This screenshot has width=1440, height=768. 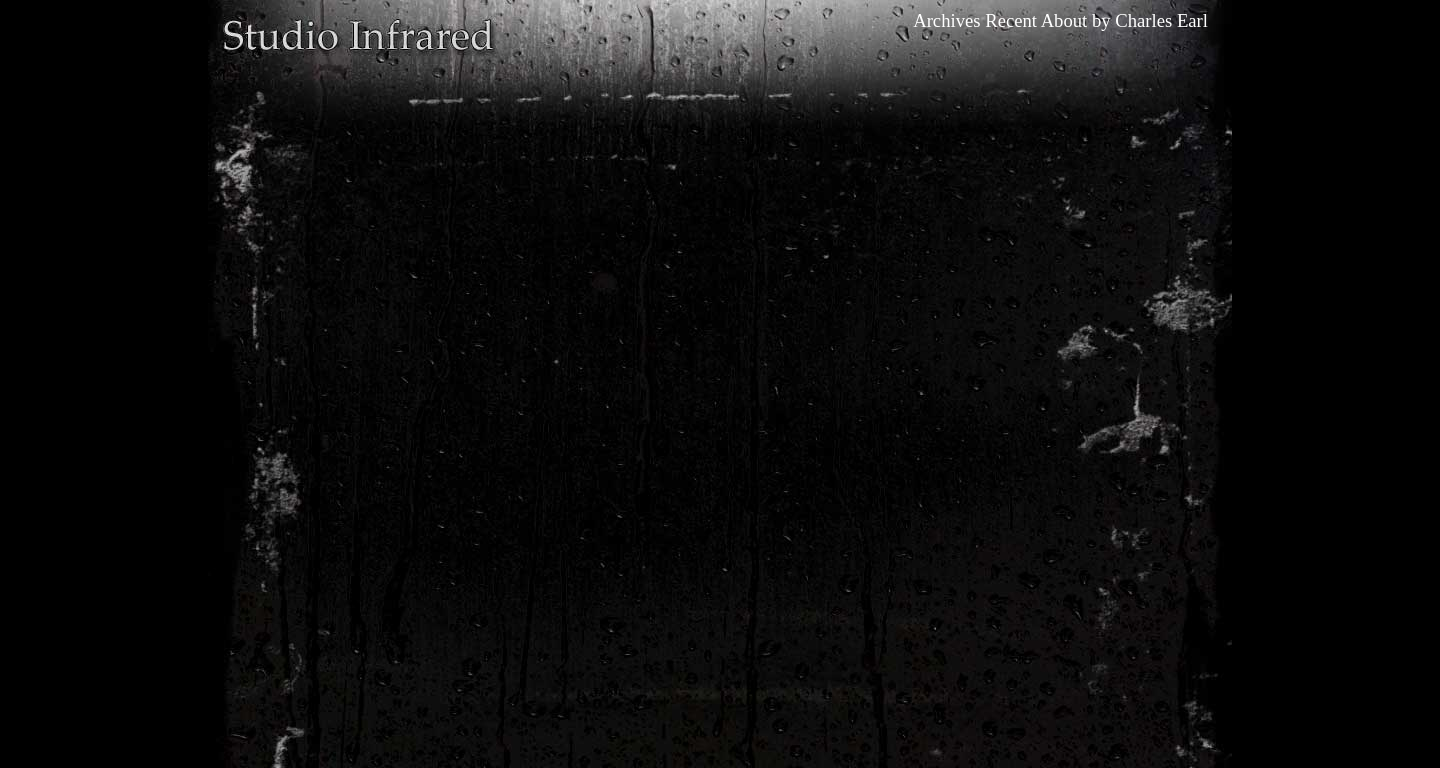 I want to click on About, so click(x=1064, y=20).